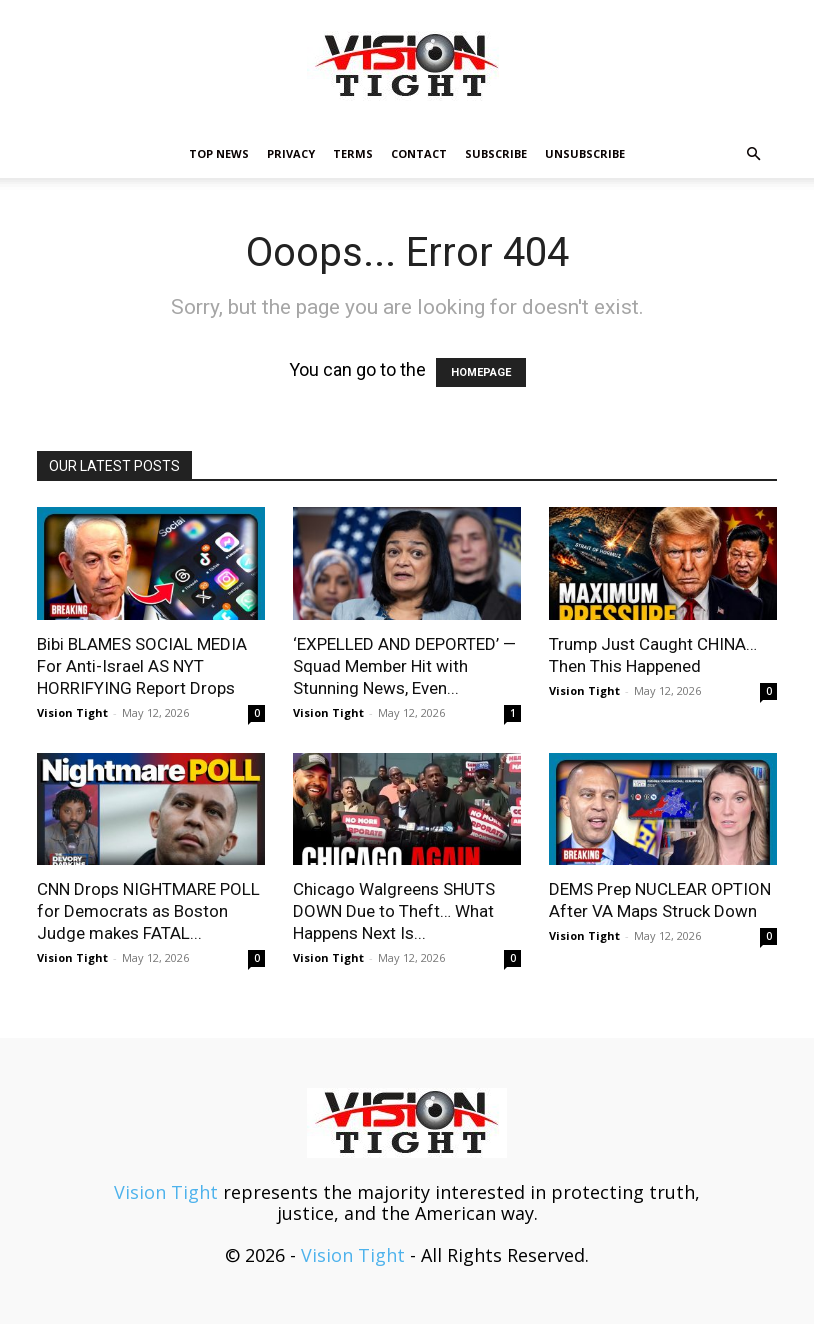 The width and height of the screenshot is (814, 1324). I want to click on Contact, so click(419, 153).